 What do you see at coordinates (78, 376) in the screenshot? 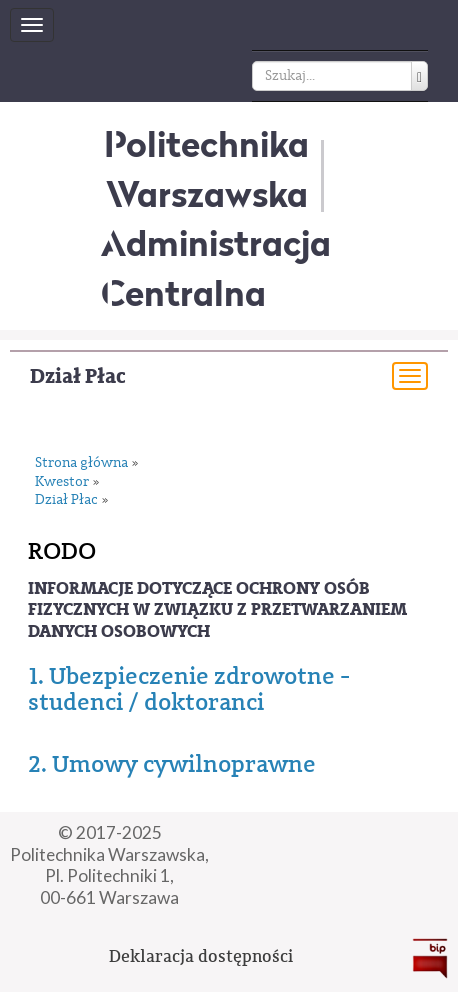
I see `Dział Płac` at bounding box center [78, 376].